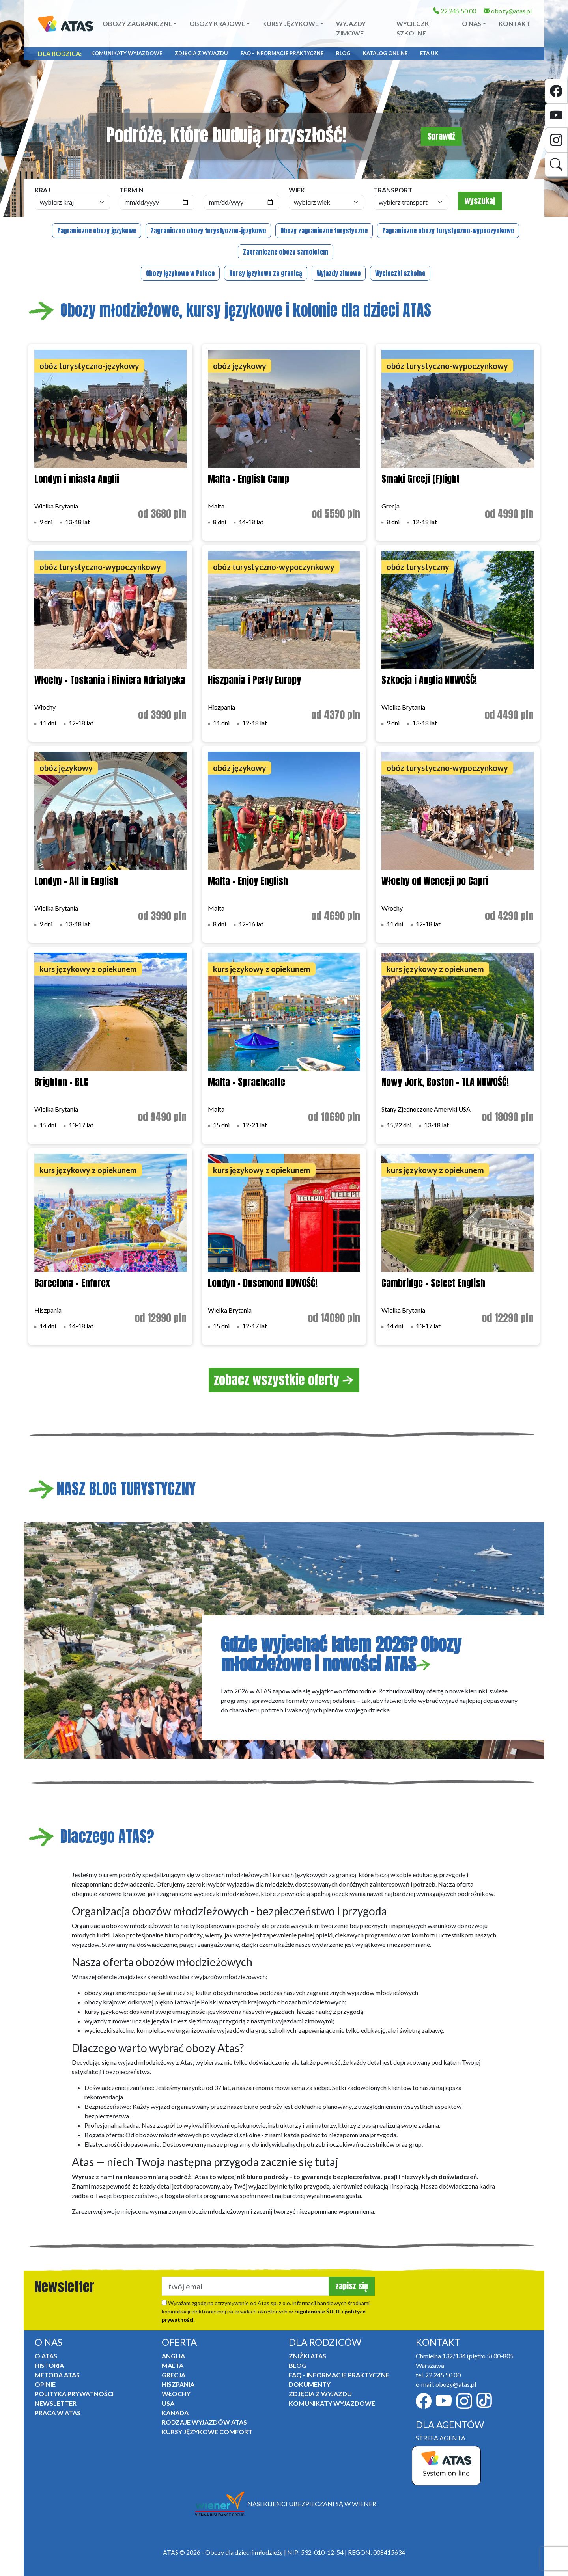 Image resolution: width=568 pixels, height=2576 pixels. What do you see at coordinates (91, 1836) in the screenshot?
I see `Dlaczego ATAS?` at bounding box center [91, 1836].